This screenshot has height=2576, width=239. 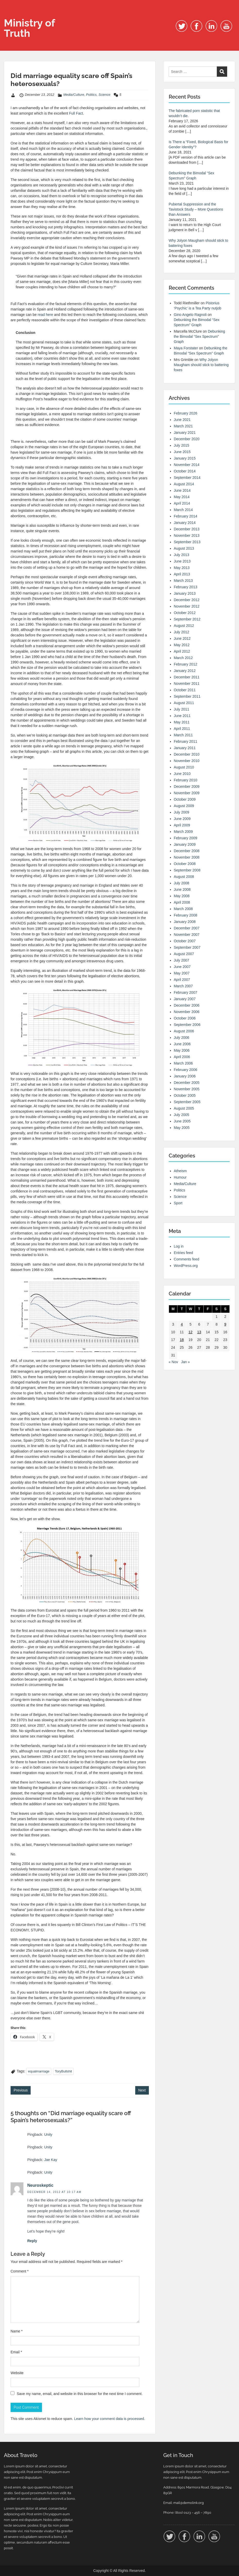 What do you see at coordinates (38, 2071) in the screenshot?
I see `equalmarriage` at bounding box center [38, 2071].